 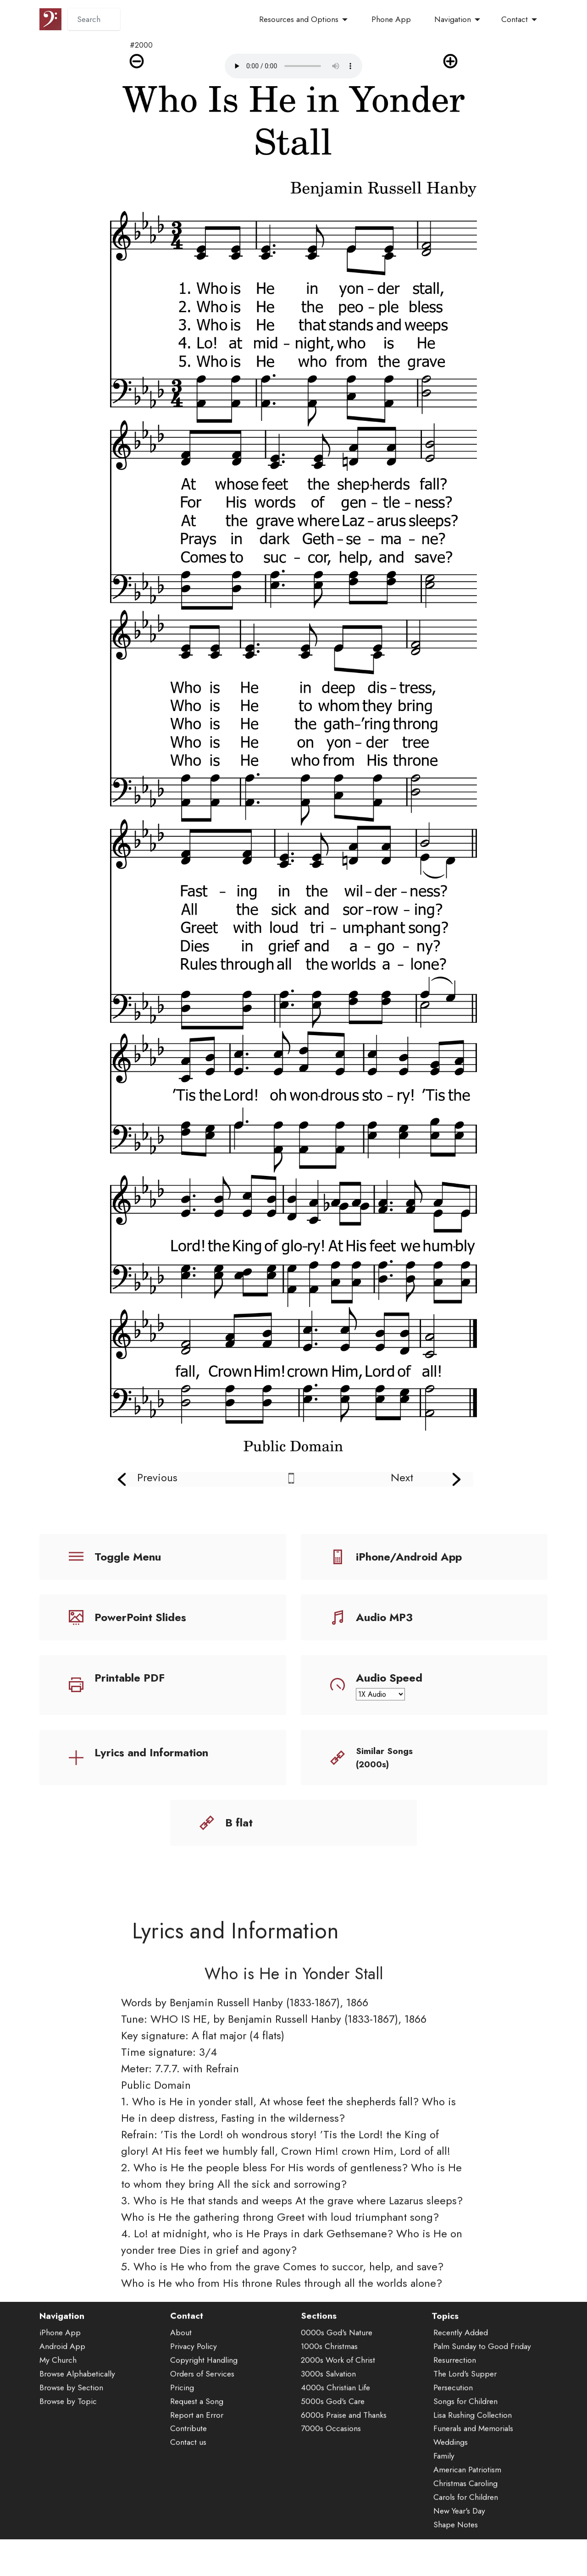 I want to click on Contribute, so click(x=188, y=2482).